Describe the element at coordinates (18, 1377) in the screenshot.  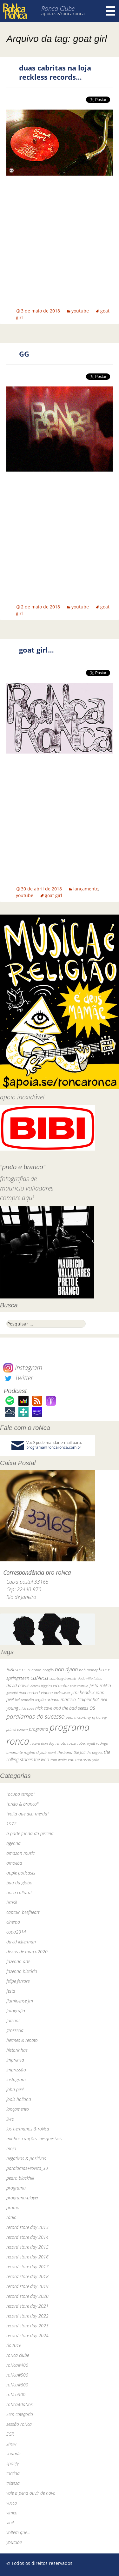
I see `Twitter` at that location.